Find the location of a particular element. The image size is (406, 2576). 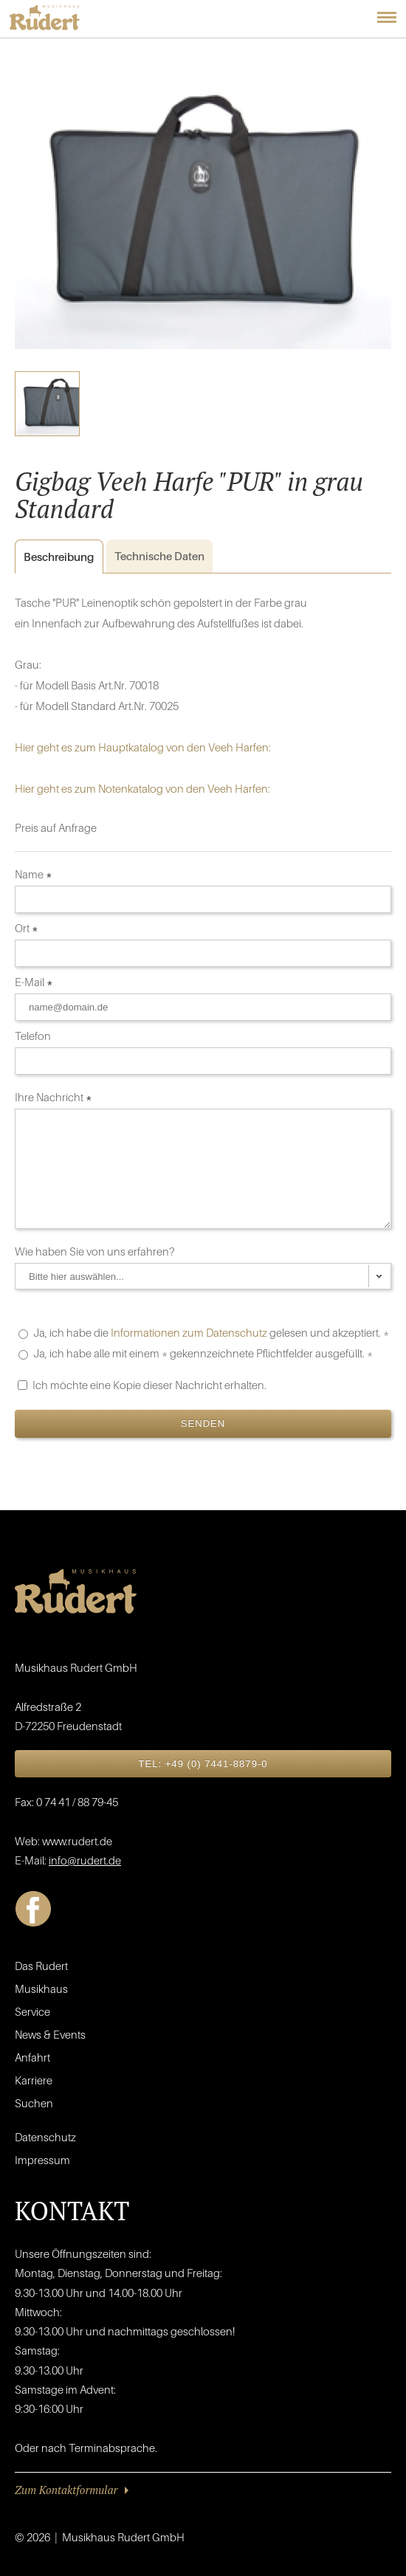

Zum Kontaktformular is located at coordinates (66, 2489).